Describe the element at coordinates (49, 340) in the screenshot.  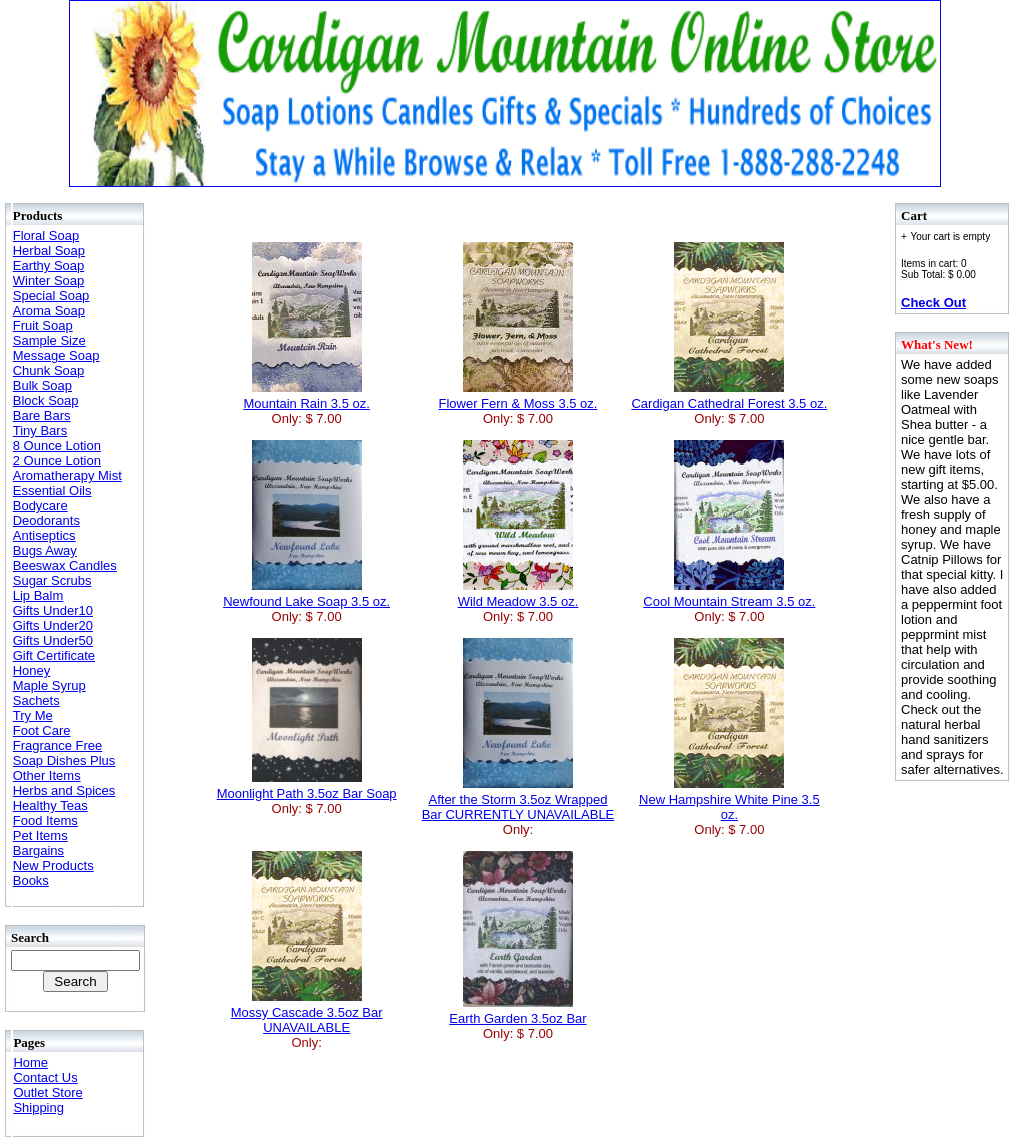
I see `Sample Size` at that location.